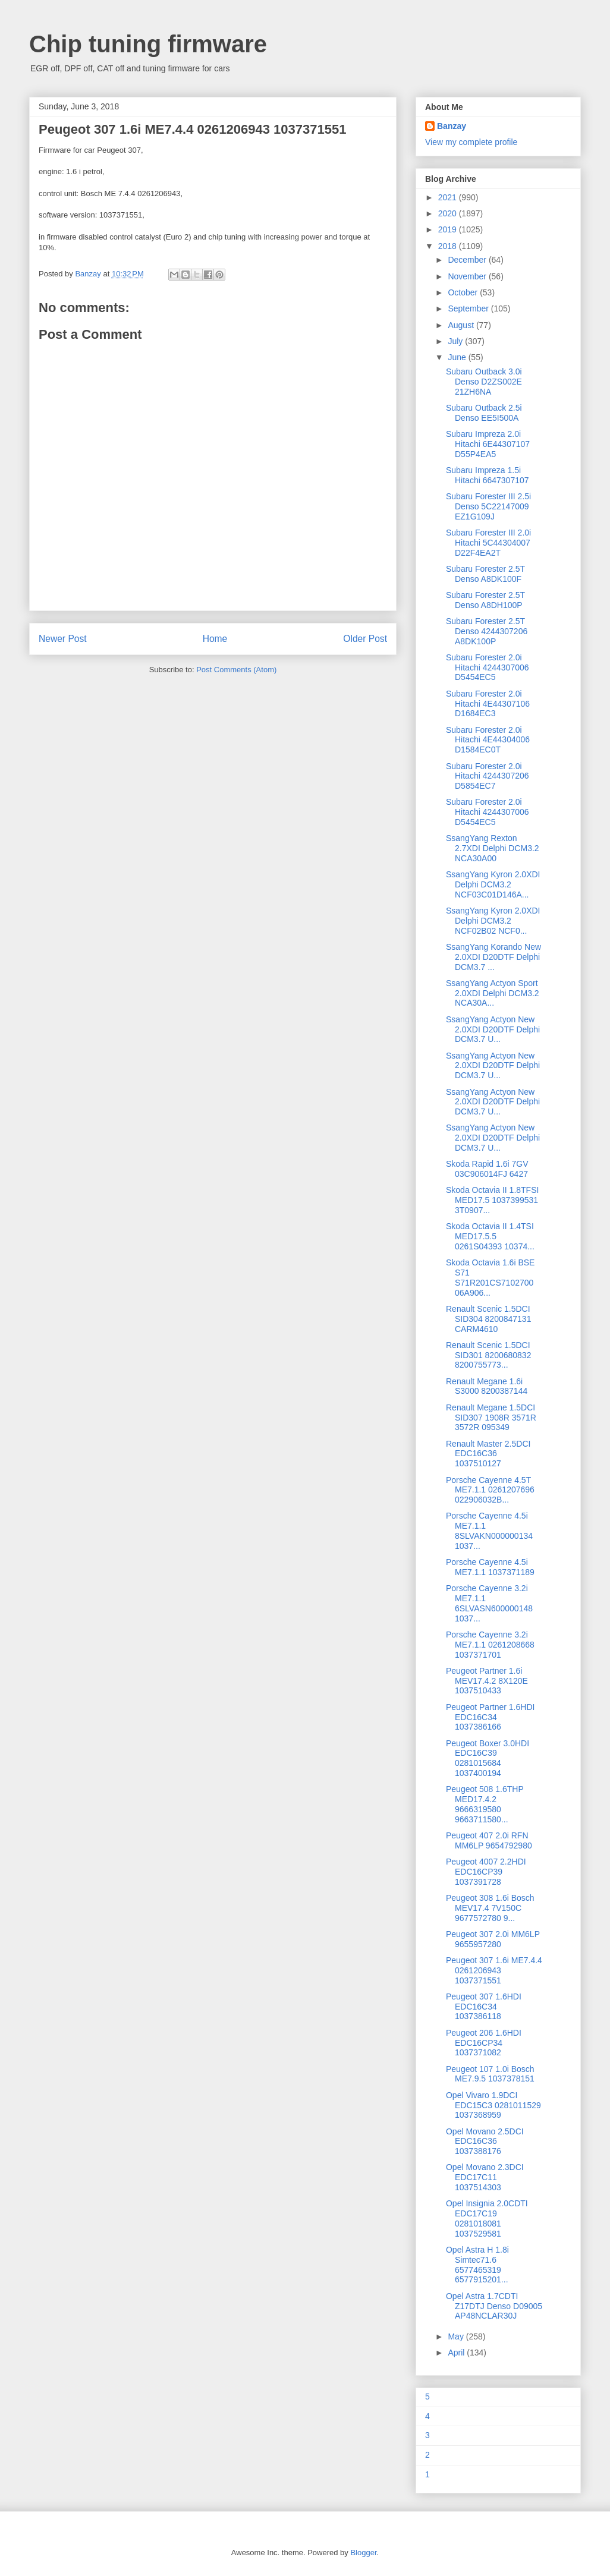 This screenshot has width=610, height=2576. Describe the element at coordinates (489, 1530) in the screenshot. I see `Porsche Cayenne 4.5i ME7.1.1 8SLVAKN000000134 1037...` at that location.